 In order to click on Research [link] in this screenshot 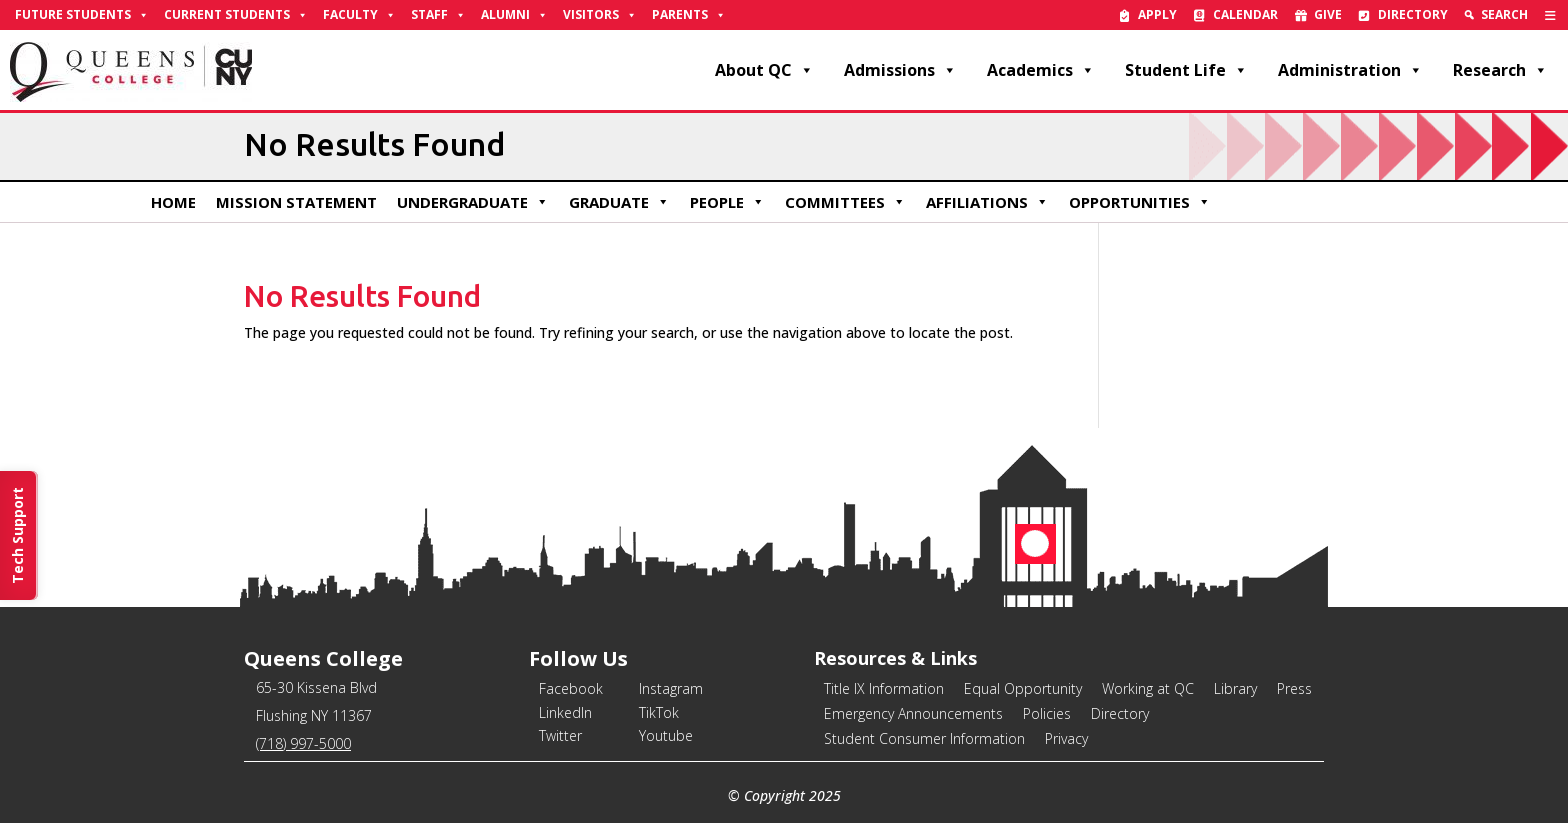, I will do `click(1500, 70)`.